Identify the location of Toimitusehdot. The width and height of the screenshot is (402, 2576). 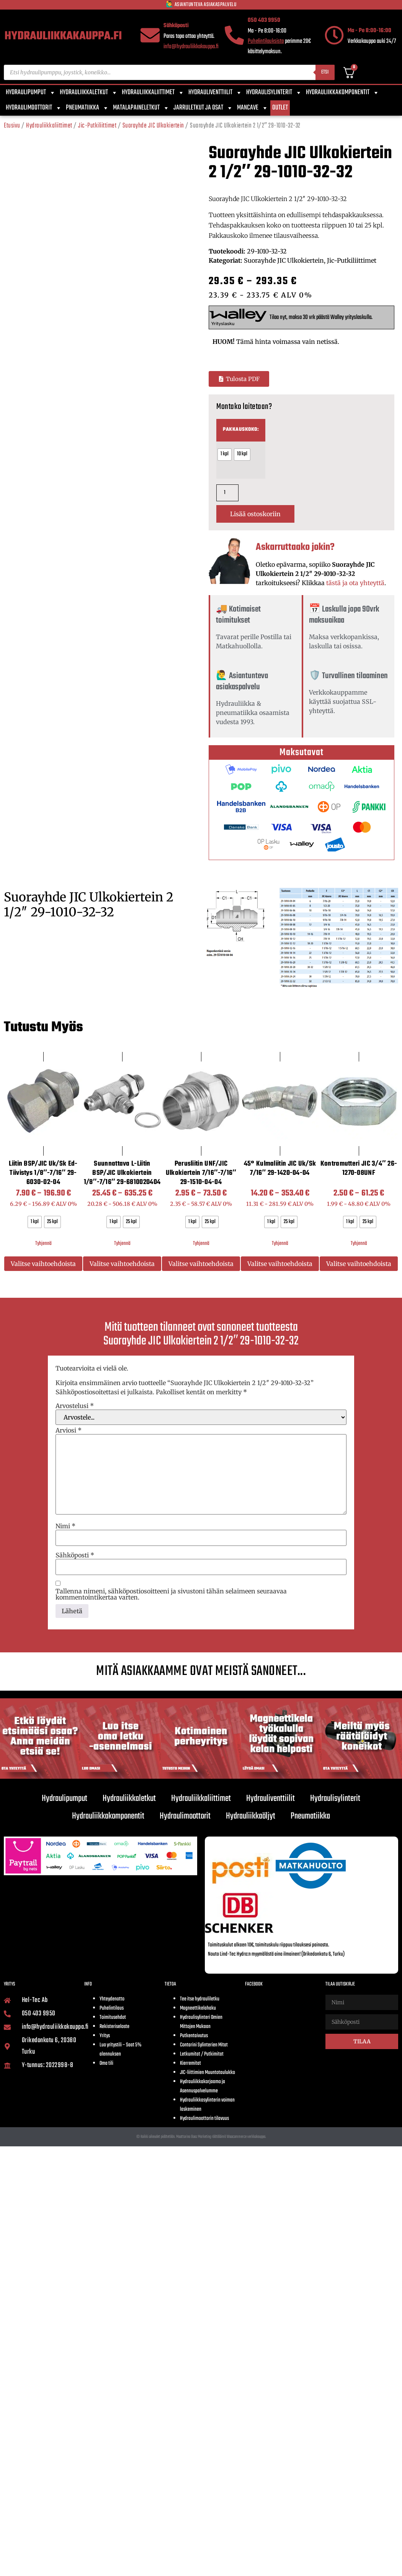
(113, 2017).